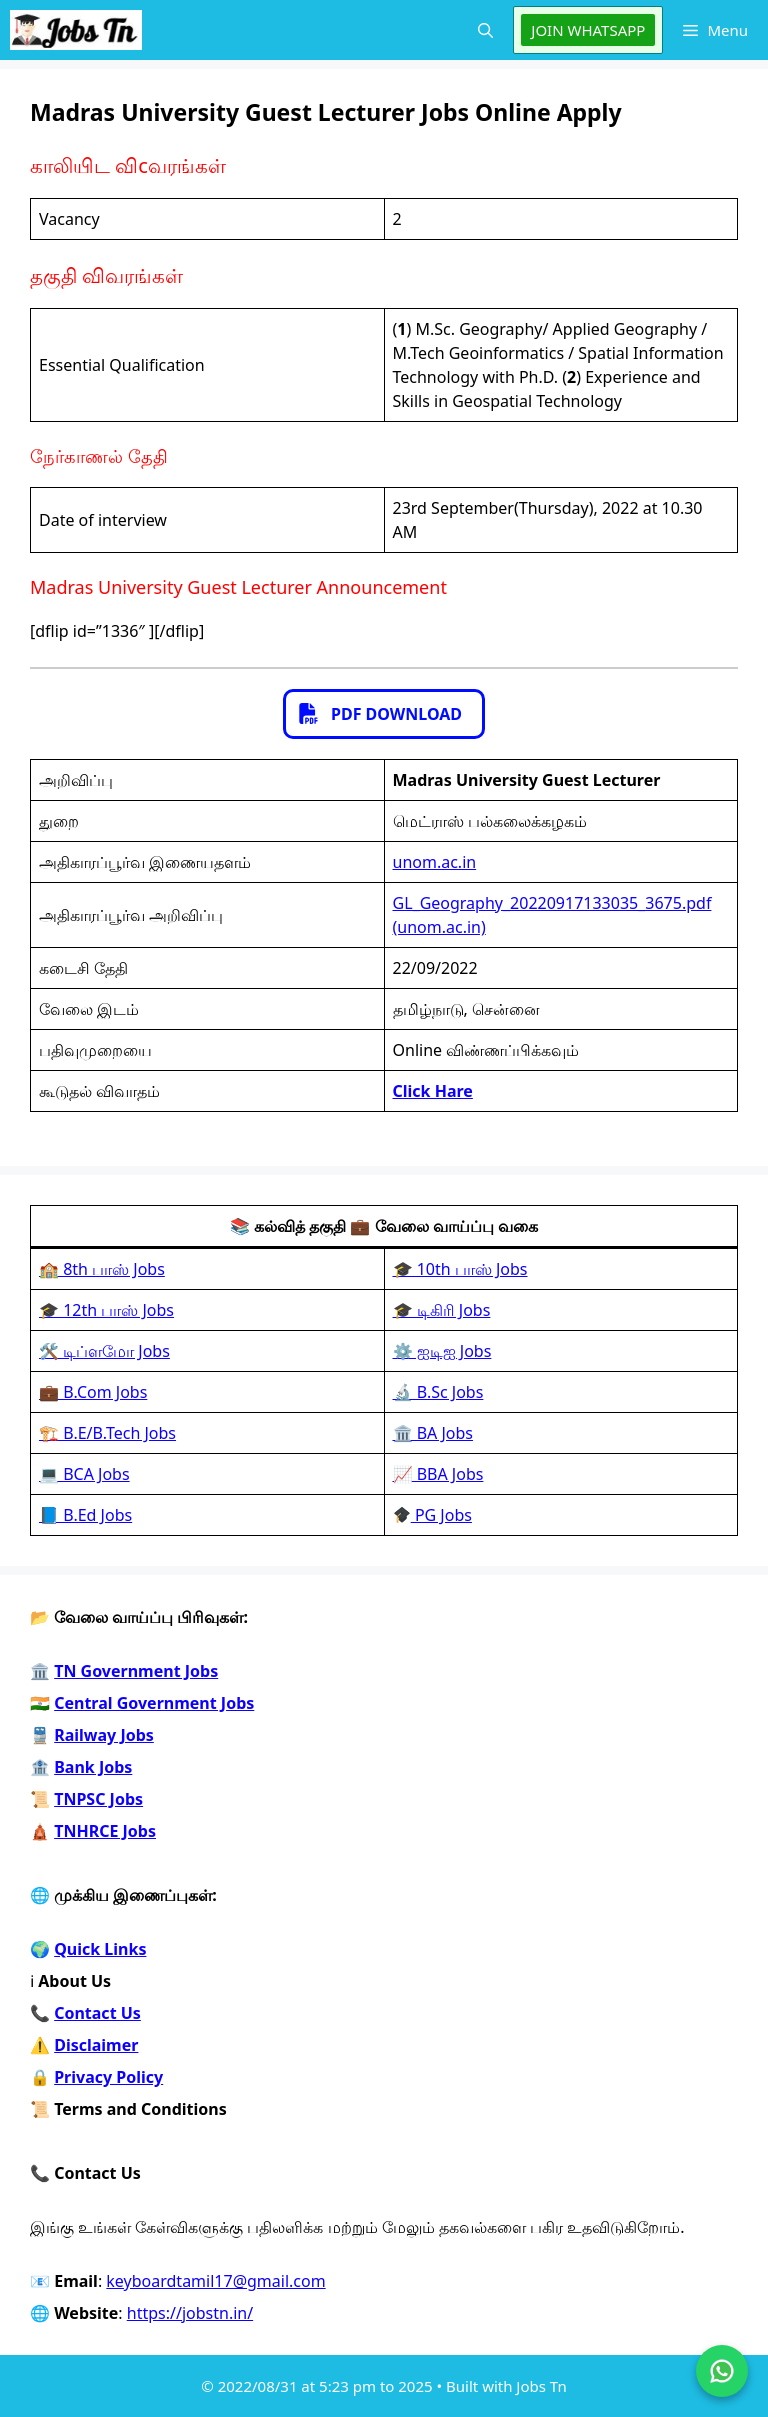  Describe the element at coordinates (108, 2077) in the screenshot. I see `Privacy Policy` at that location.